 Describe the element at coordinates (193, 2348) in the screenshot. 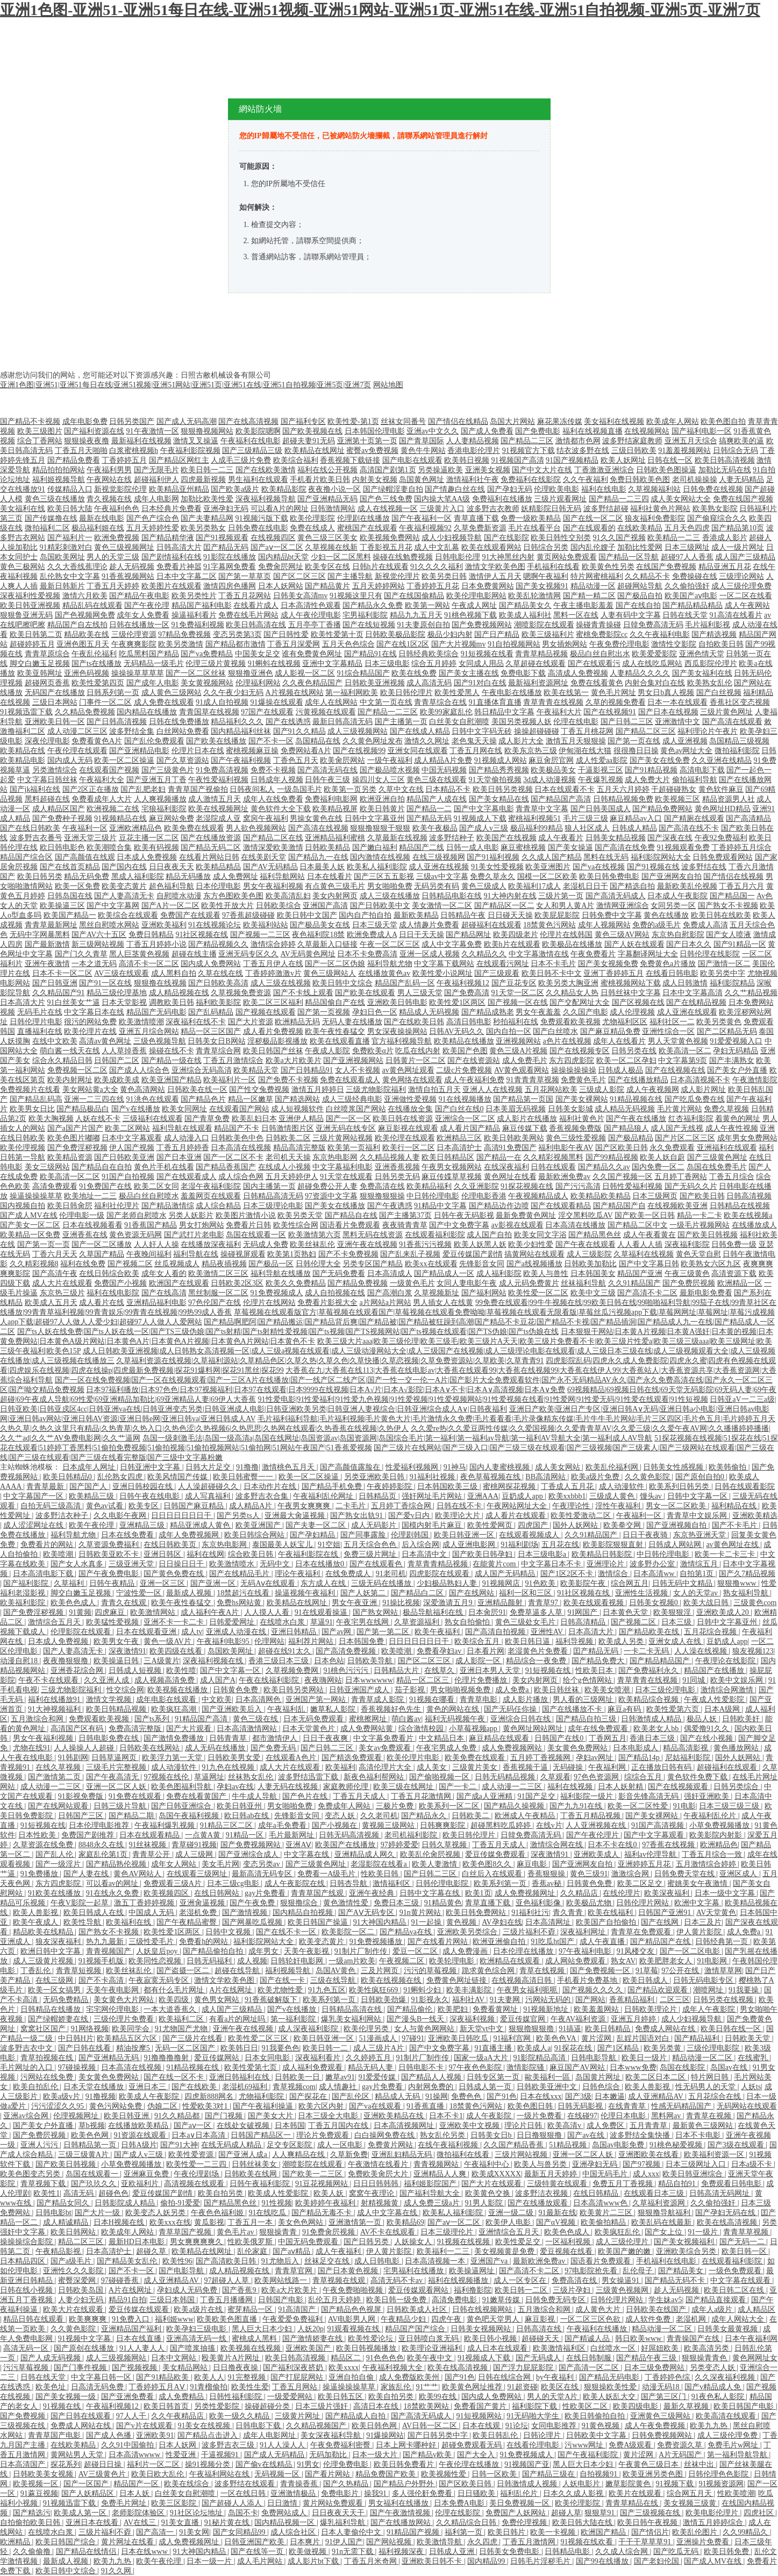

I see `国产喷浆抽搐` at that location.